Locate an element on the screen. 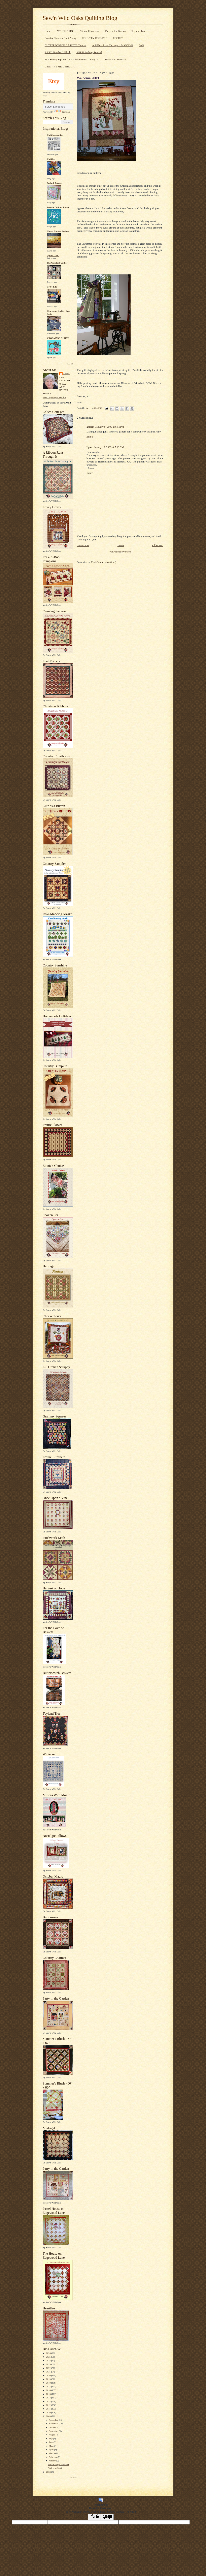 This screenshot has height=2576, width=206. Party in the Garden is located at coordinates (115, 30).